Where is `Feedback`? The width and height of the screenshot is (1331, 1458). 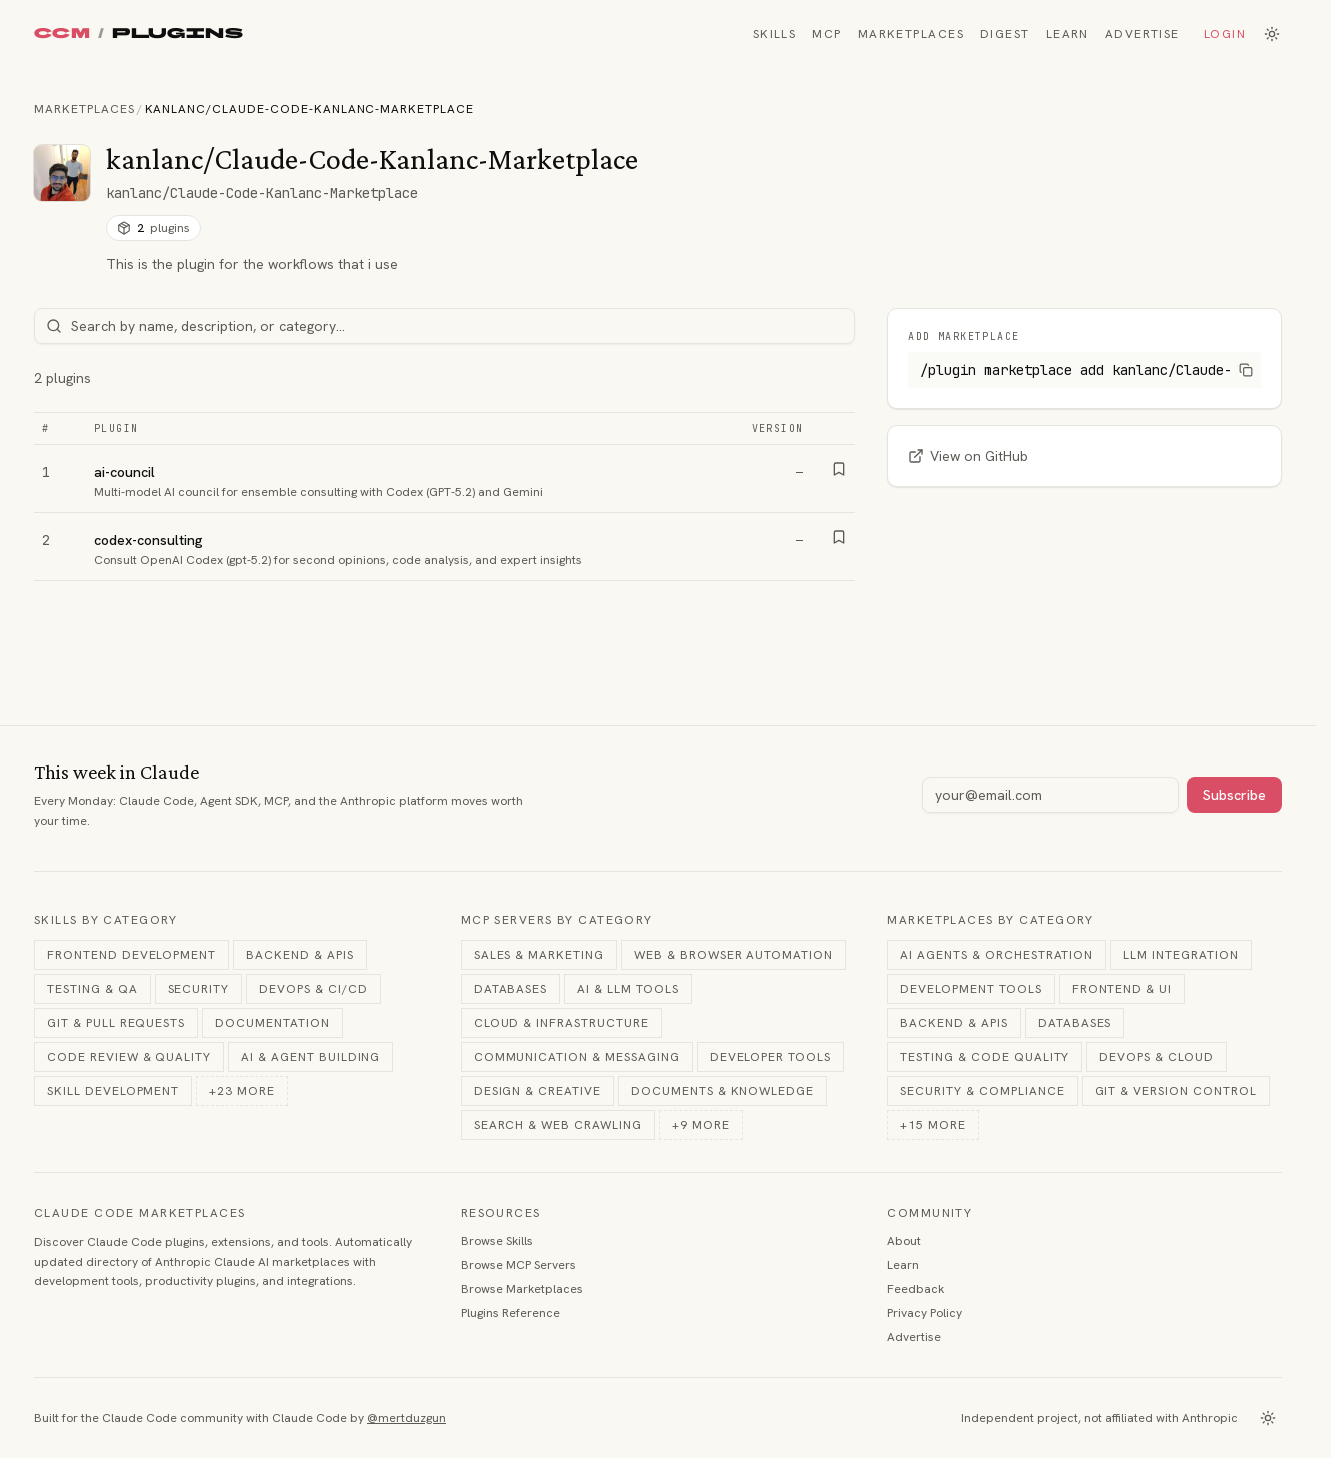 Feedback is located at coordinates (915, 1289).